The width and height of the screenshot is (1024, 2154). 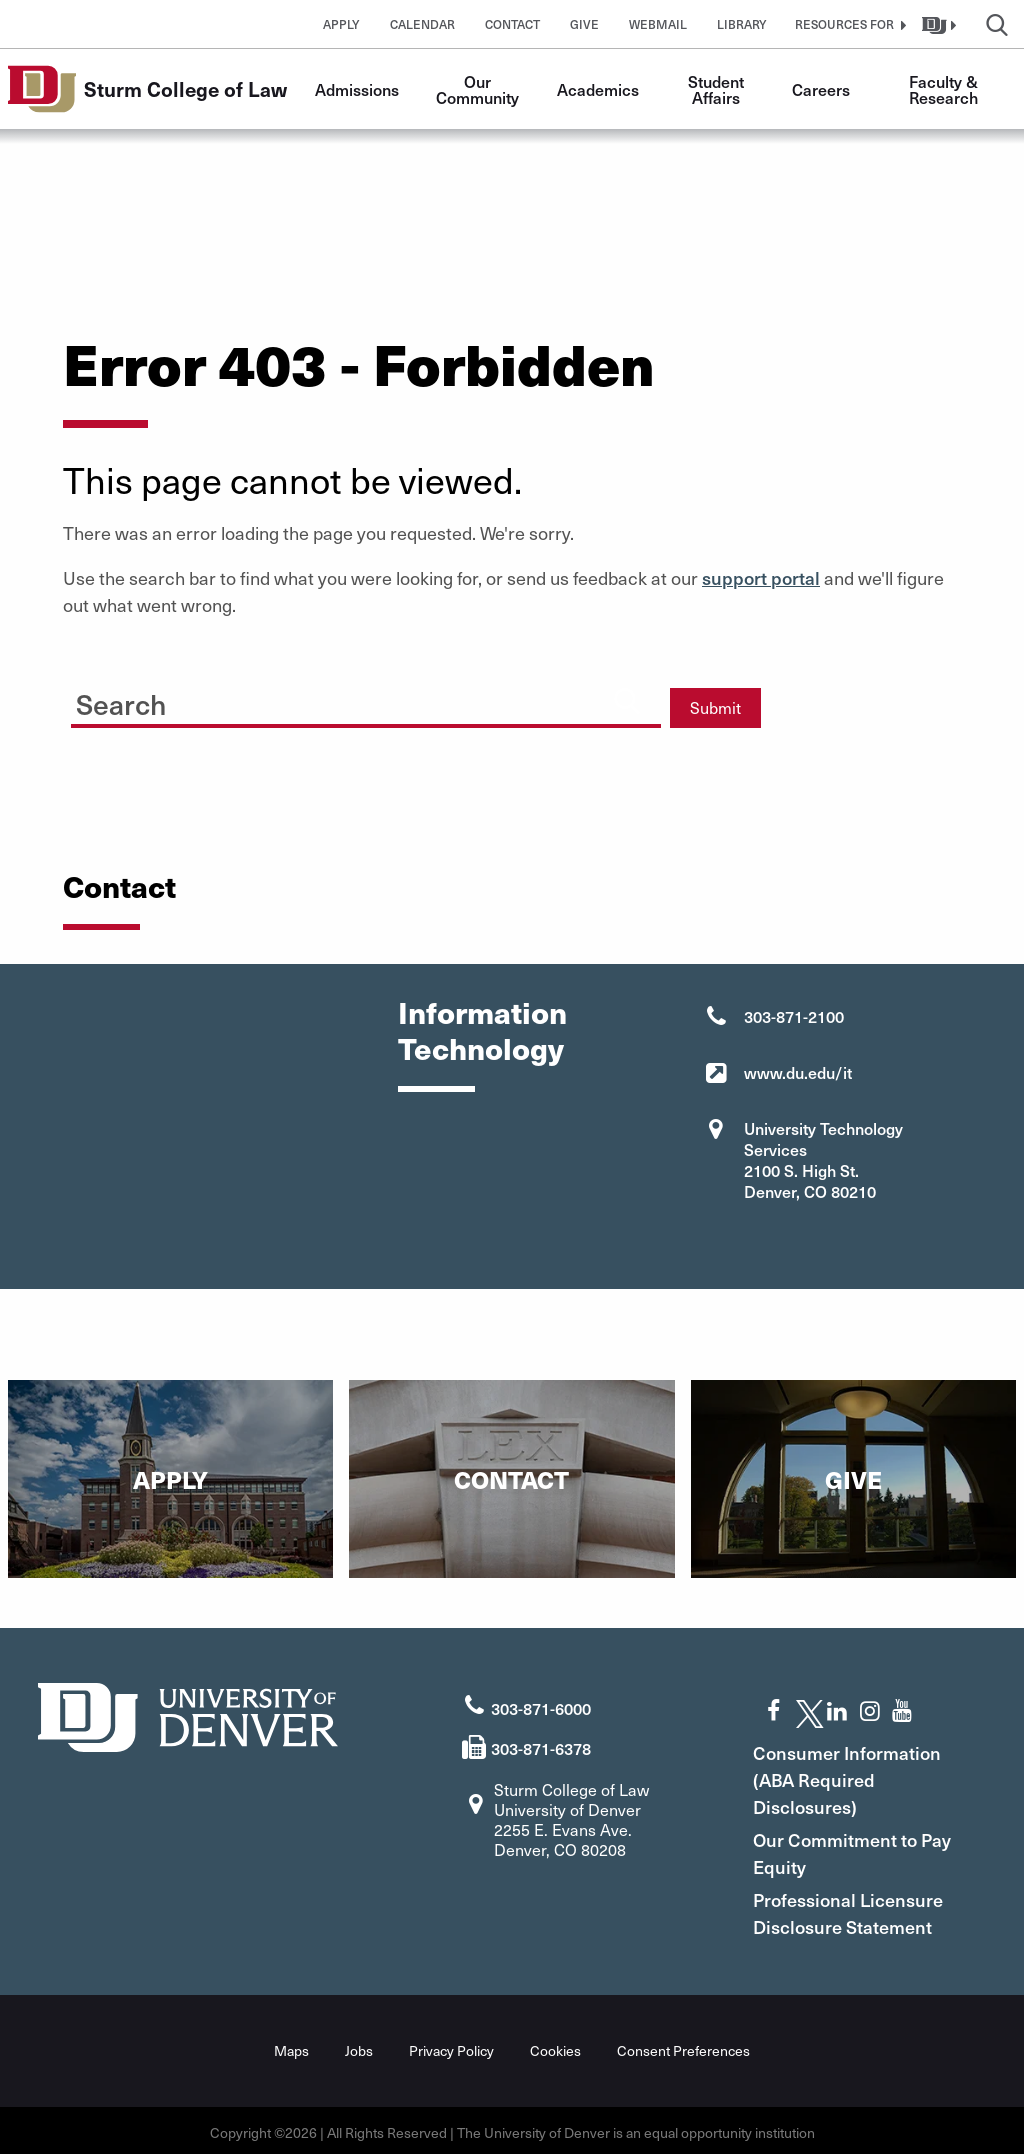 What do you see at coordinates (794, 1016) in the screenshot?
I see `303-871-2100` at bounding box center [794, 1016].